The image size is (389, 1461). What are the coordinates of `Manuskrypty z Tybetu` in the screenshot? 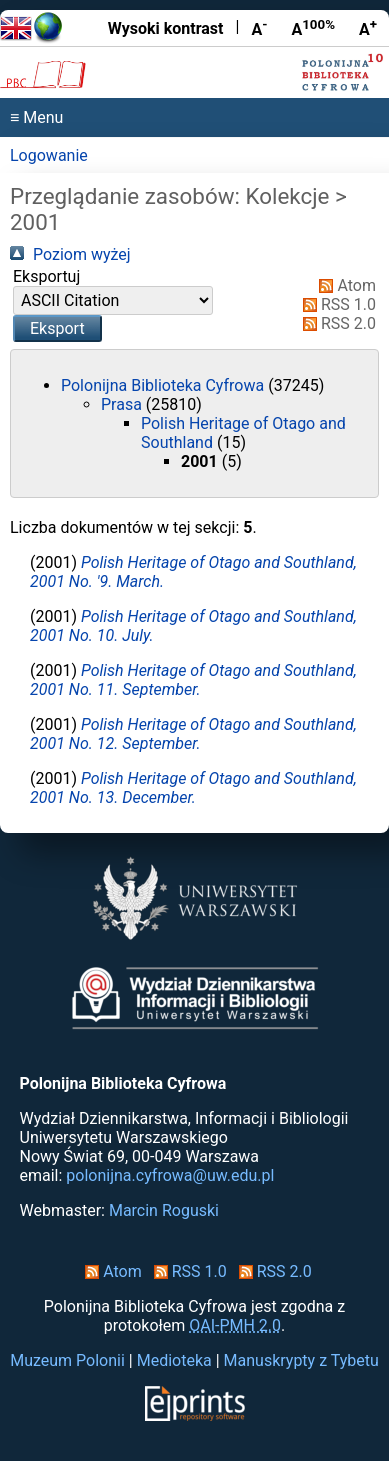 It's located at (301, 1360).